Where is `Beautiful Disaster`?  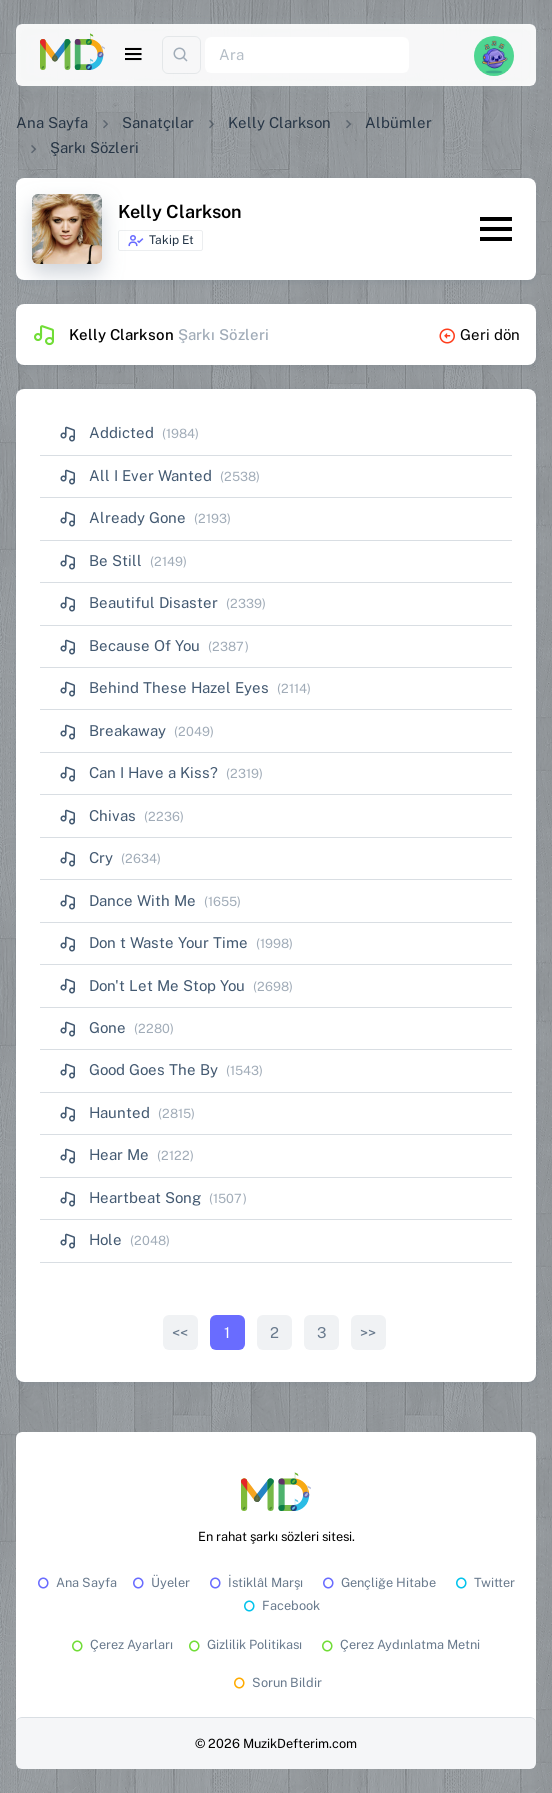
Beautiful Disaster is located at coordinates (138, 602).